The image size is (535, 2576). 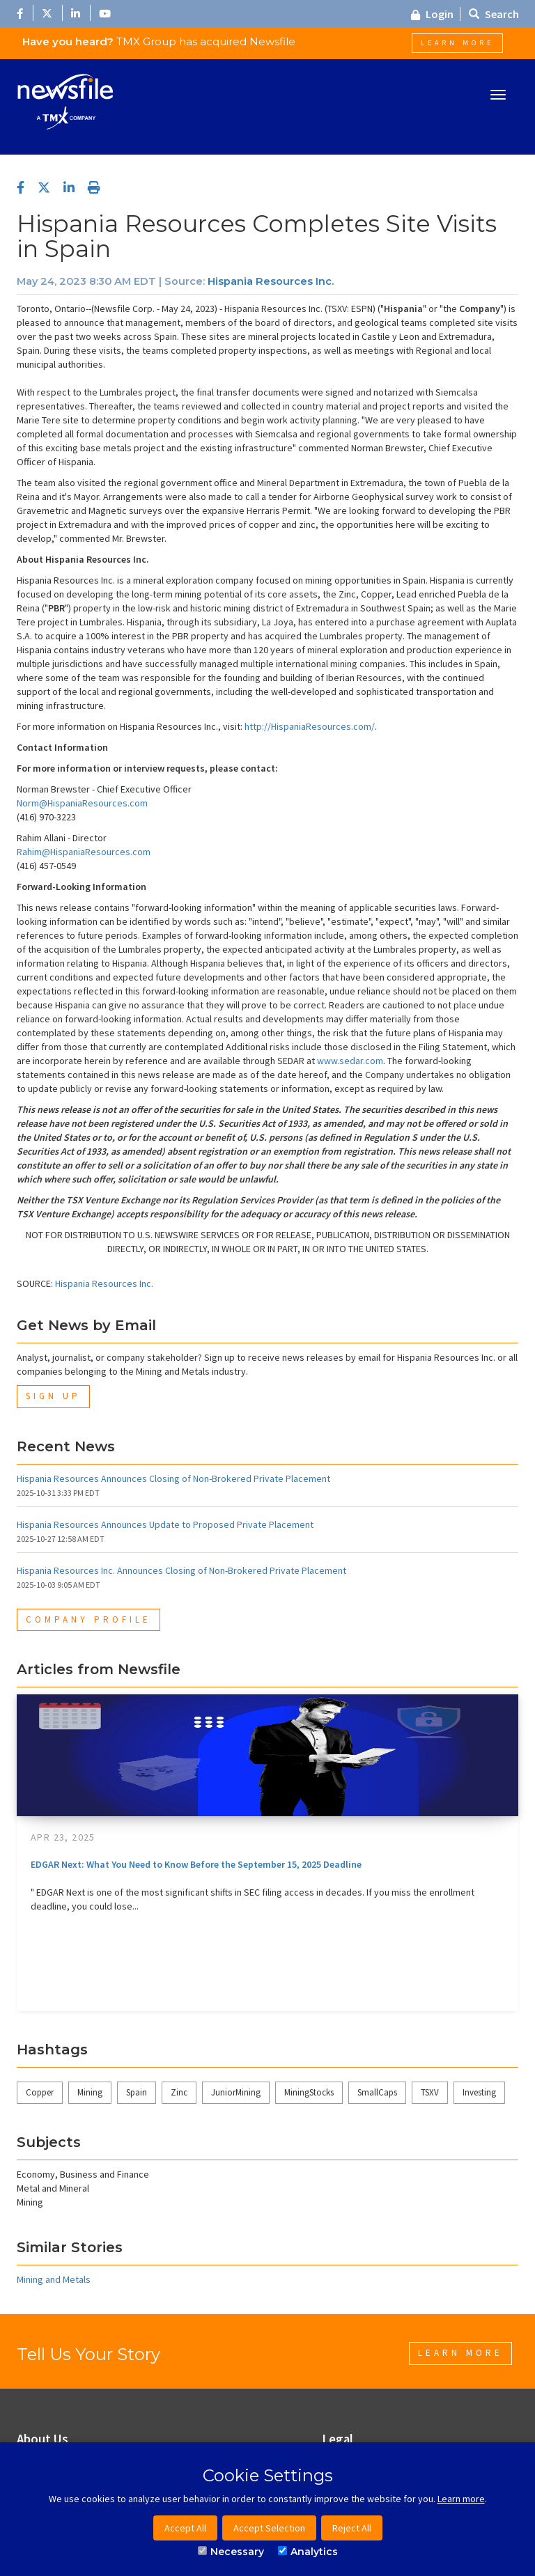 What do you see at coordinates (430, 2092) in the screenshot?
I see `TSXV` at bounding box center [430, 2092].